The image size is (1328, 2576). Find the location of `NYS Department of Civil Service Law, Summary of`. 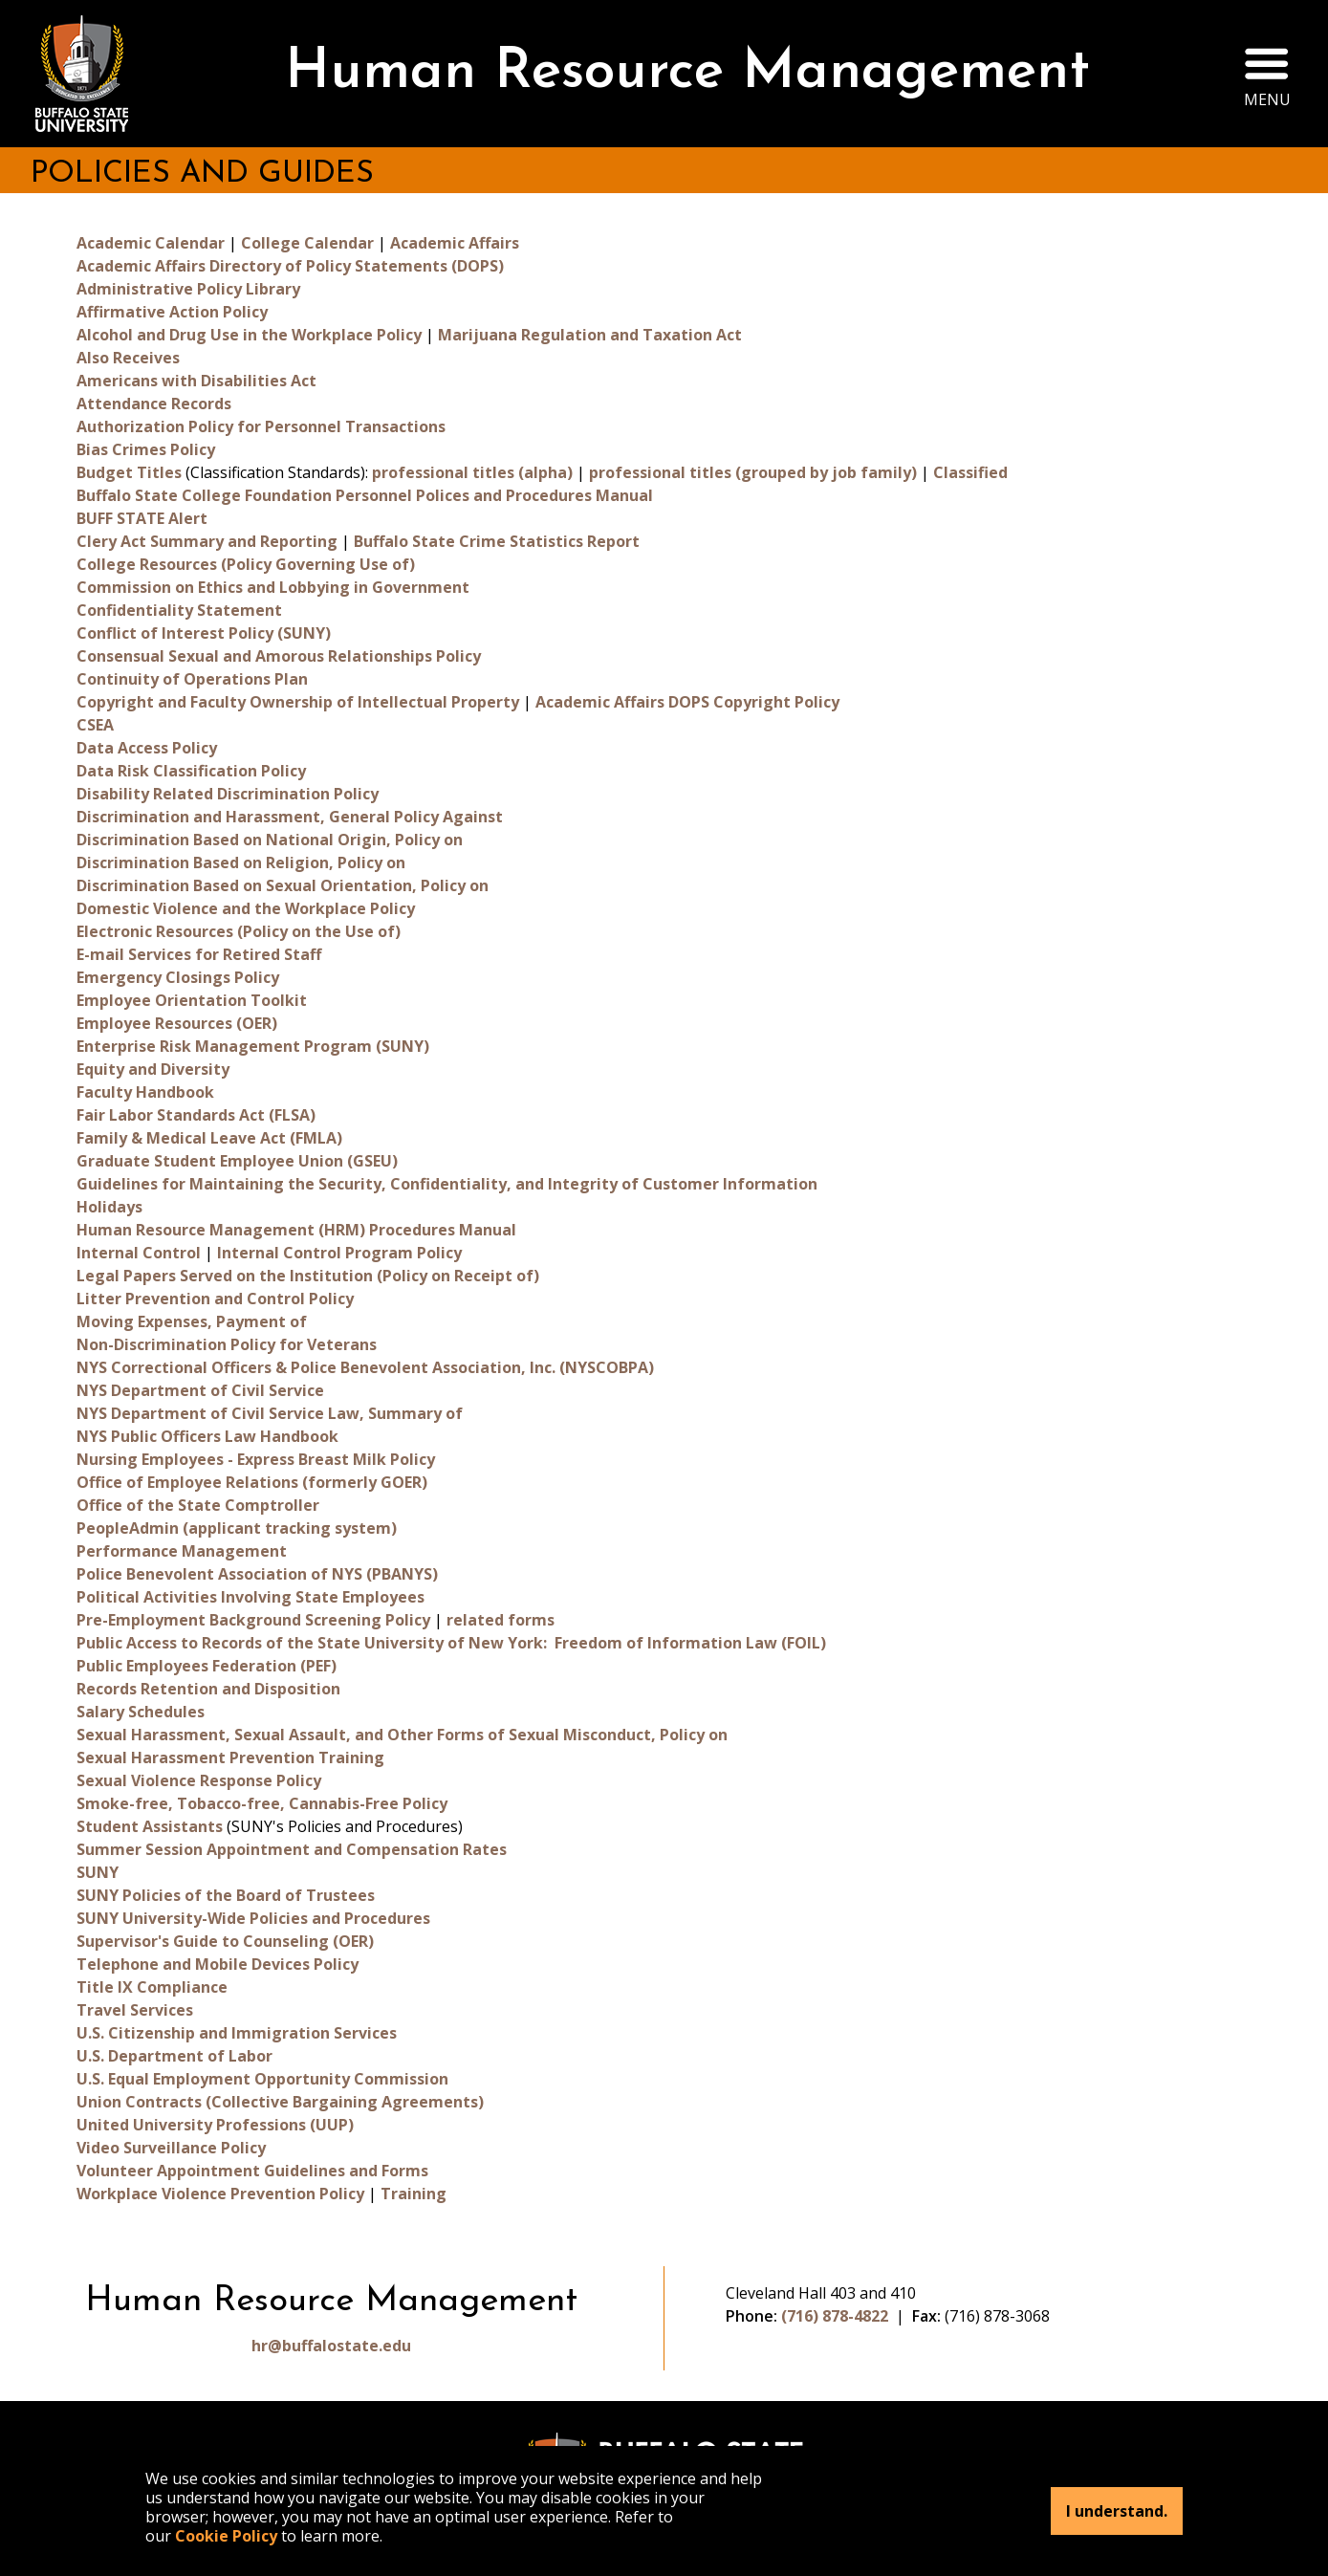

NYS Department of Civil Service Law, Summary of is located at coordinates (269, 1413).